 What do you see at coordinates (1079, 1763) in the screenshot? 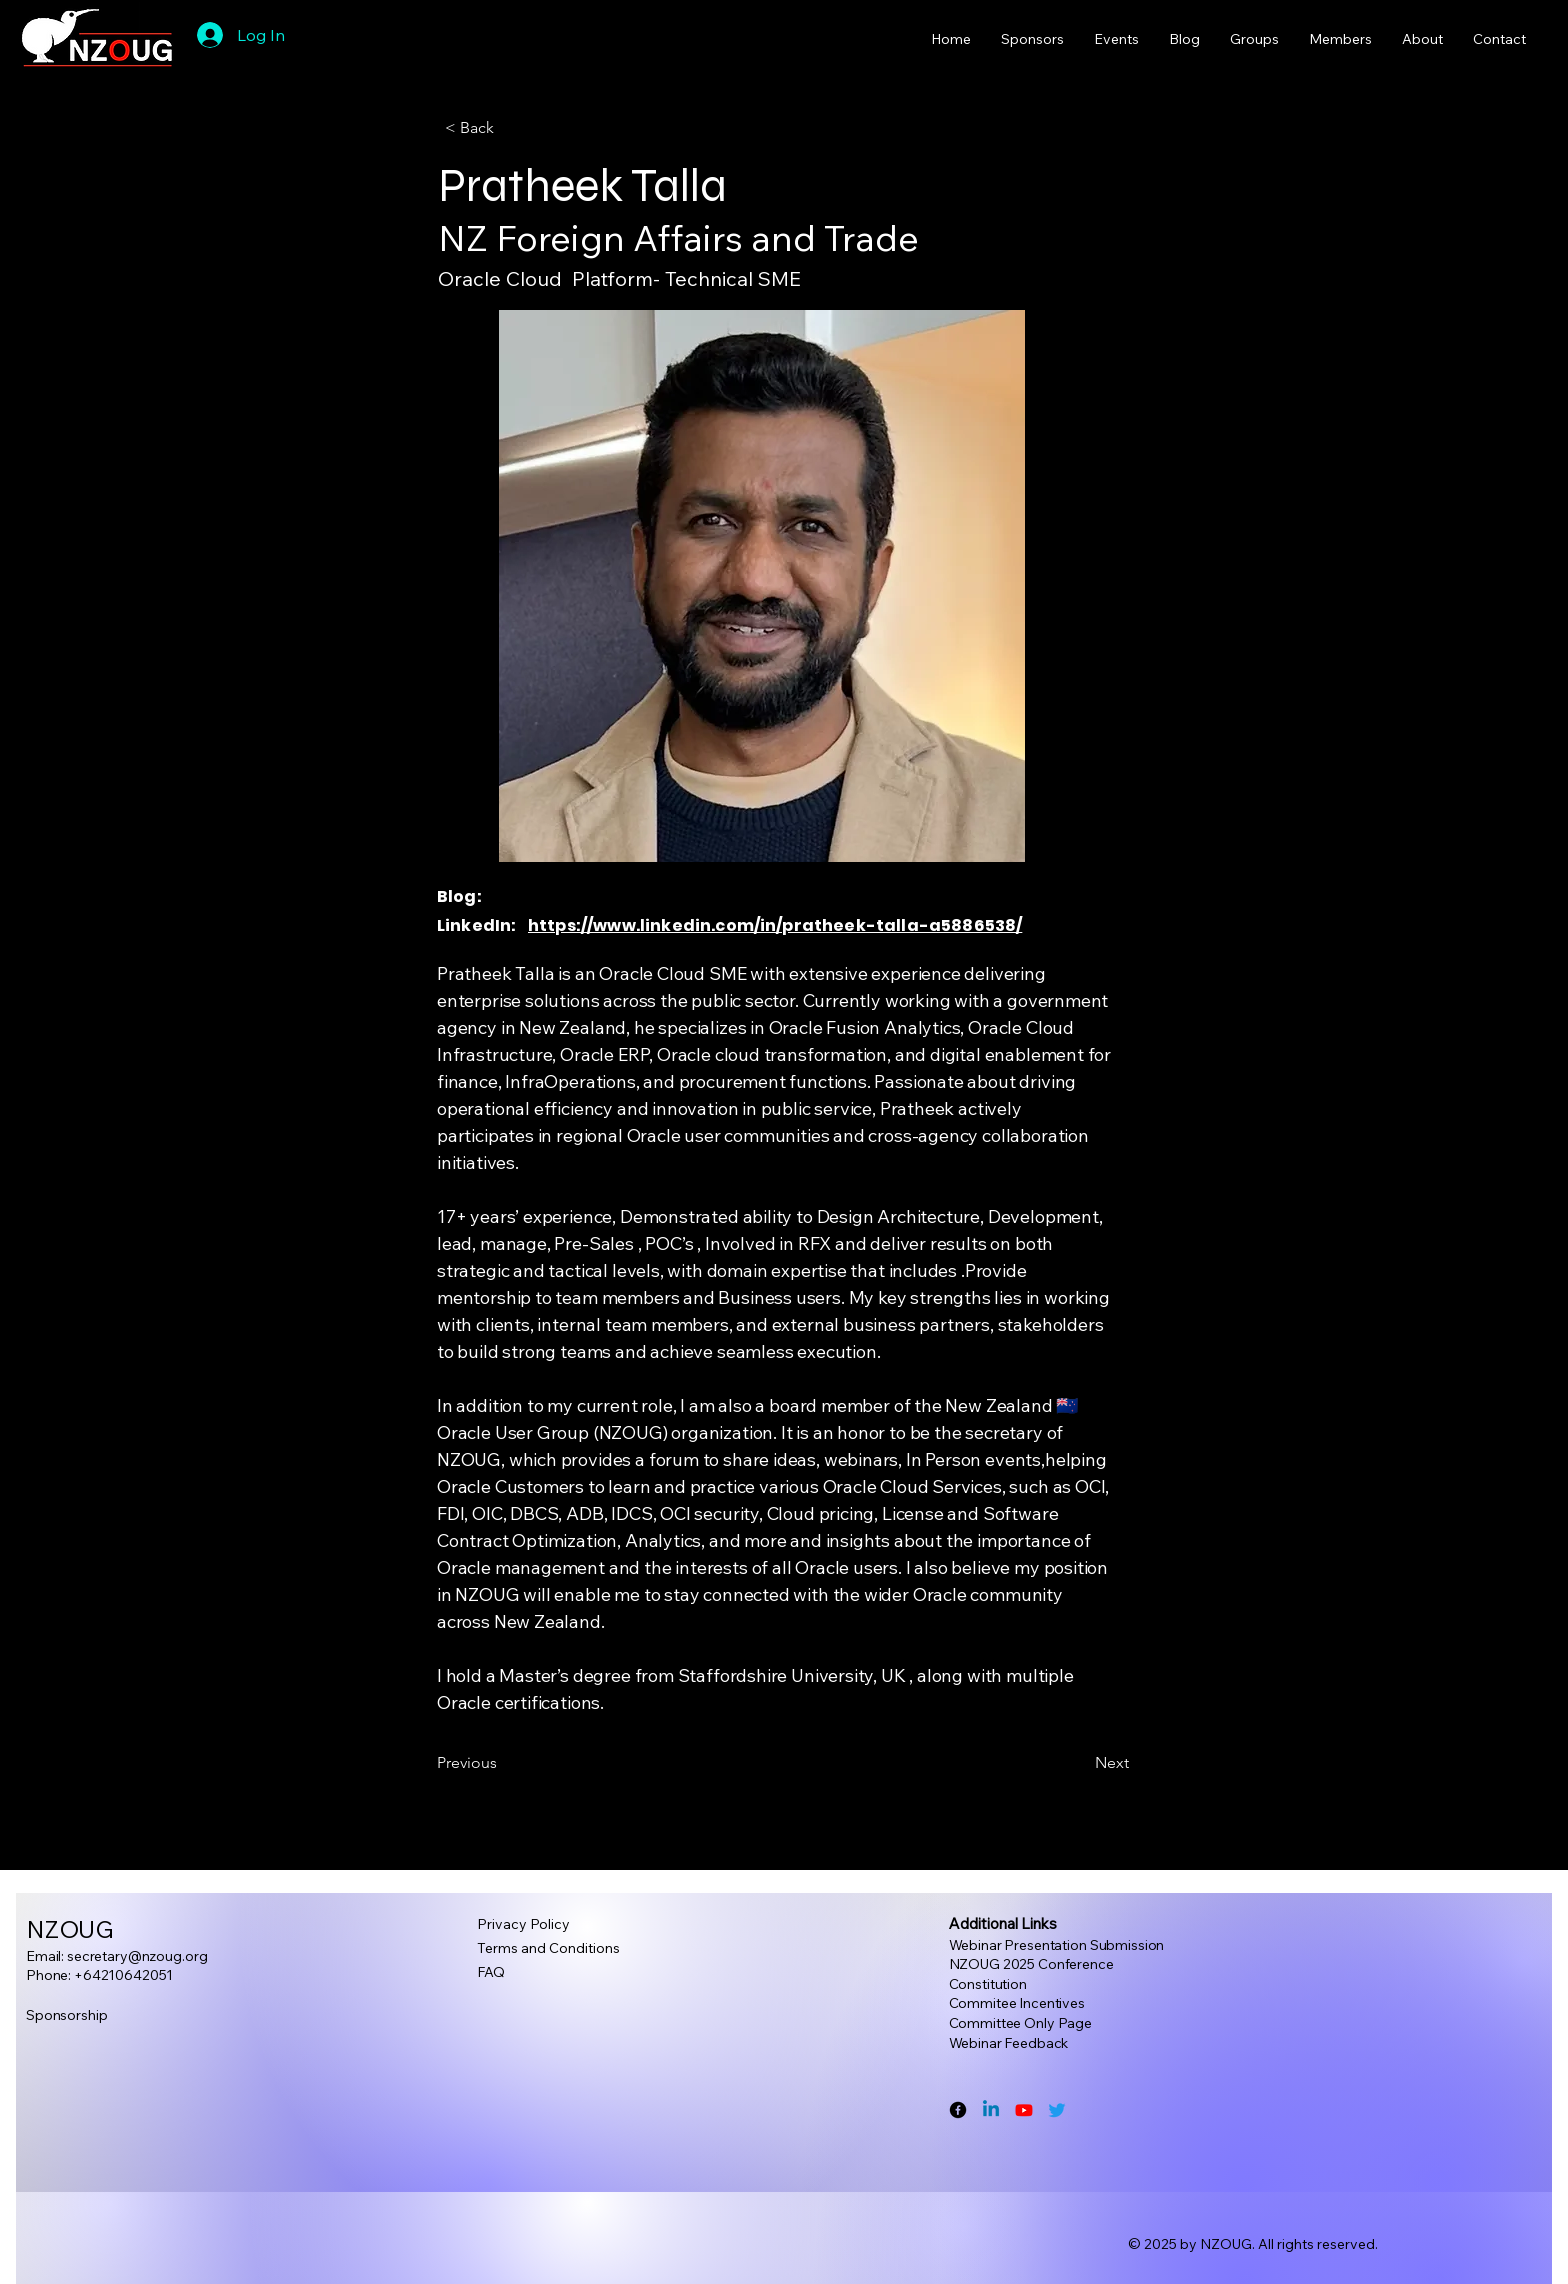
I see `[Next]` at bounding box center [1079, 1763].